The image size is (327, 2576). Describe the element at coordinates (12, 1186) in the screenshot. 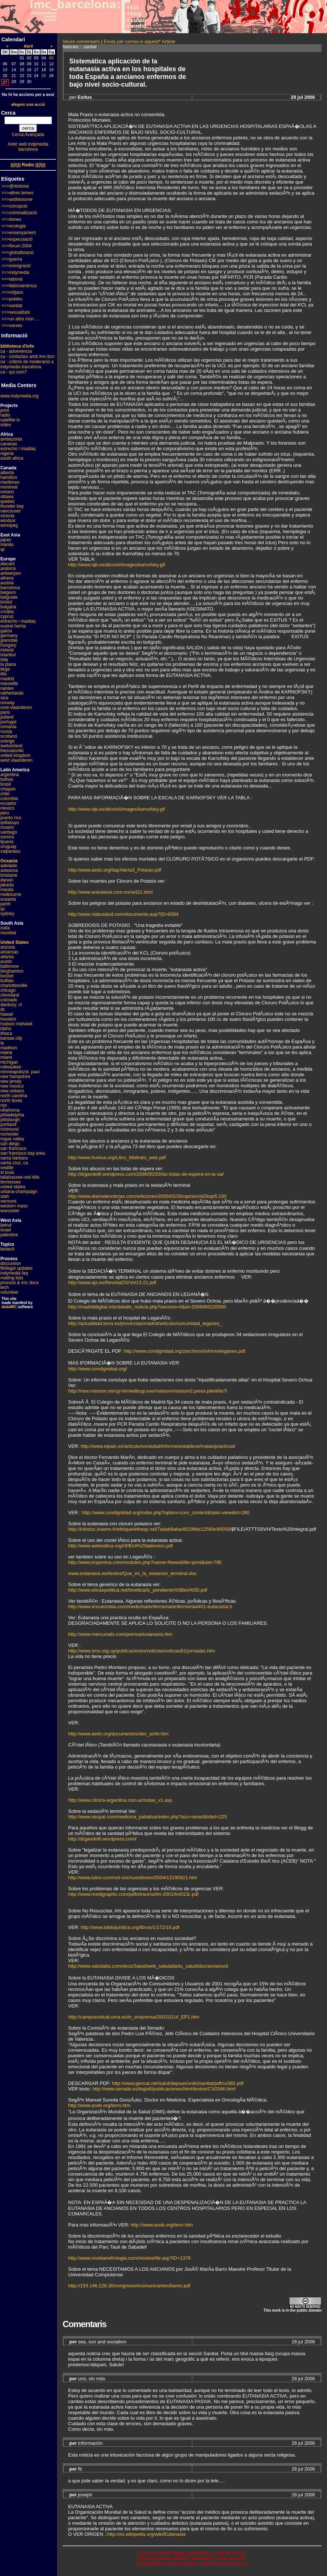

I see `united states` at that location.